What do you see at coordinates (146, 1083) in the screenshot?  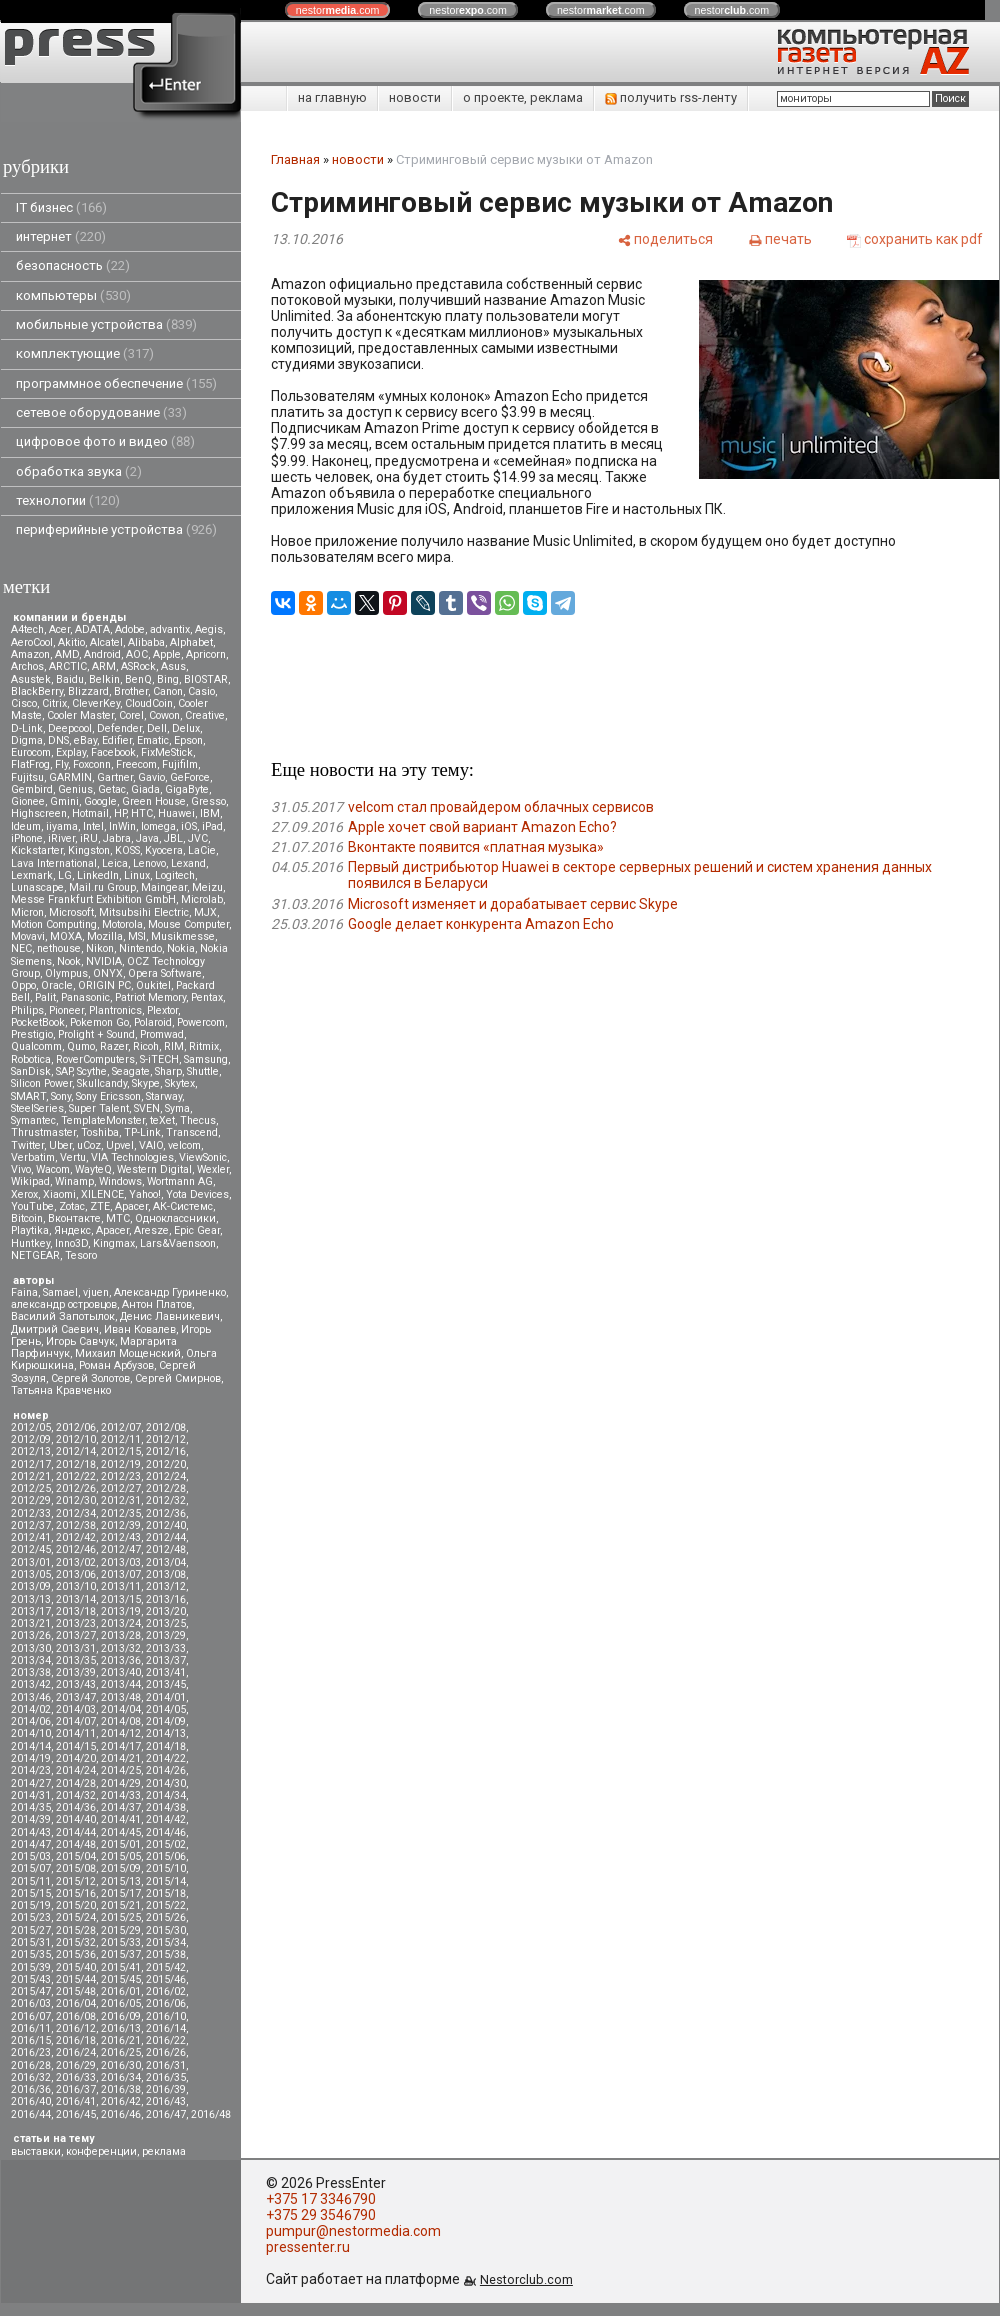 I see `Skype` at bounding box center [146, 1083].